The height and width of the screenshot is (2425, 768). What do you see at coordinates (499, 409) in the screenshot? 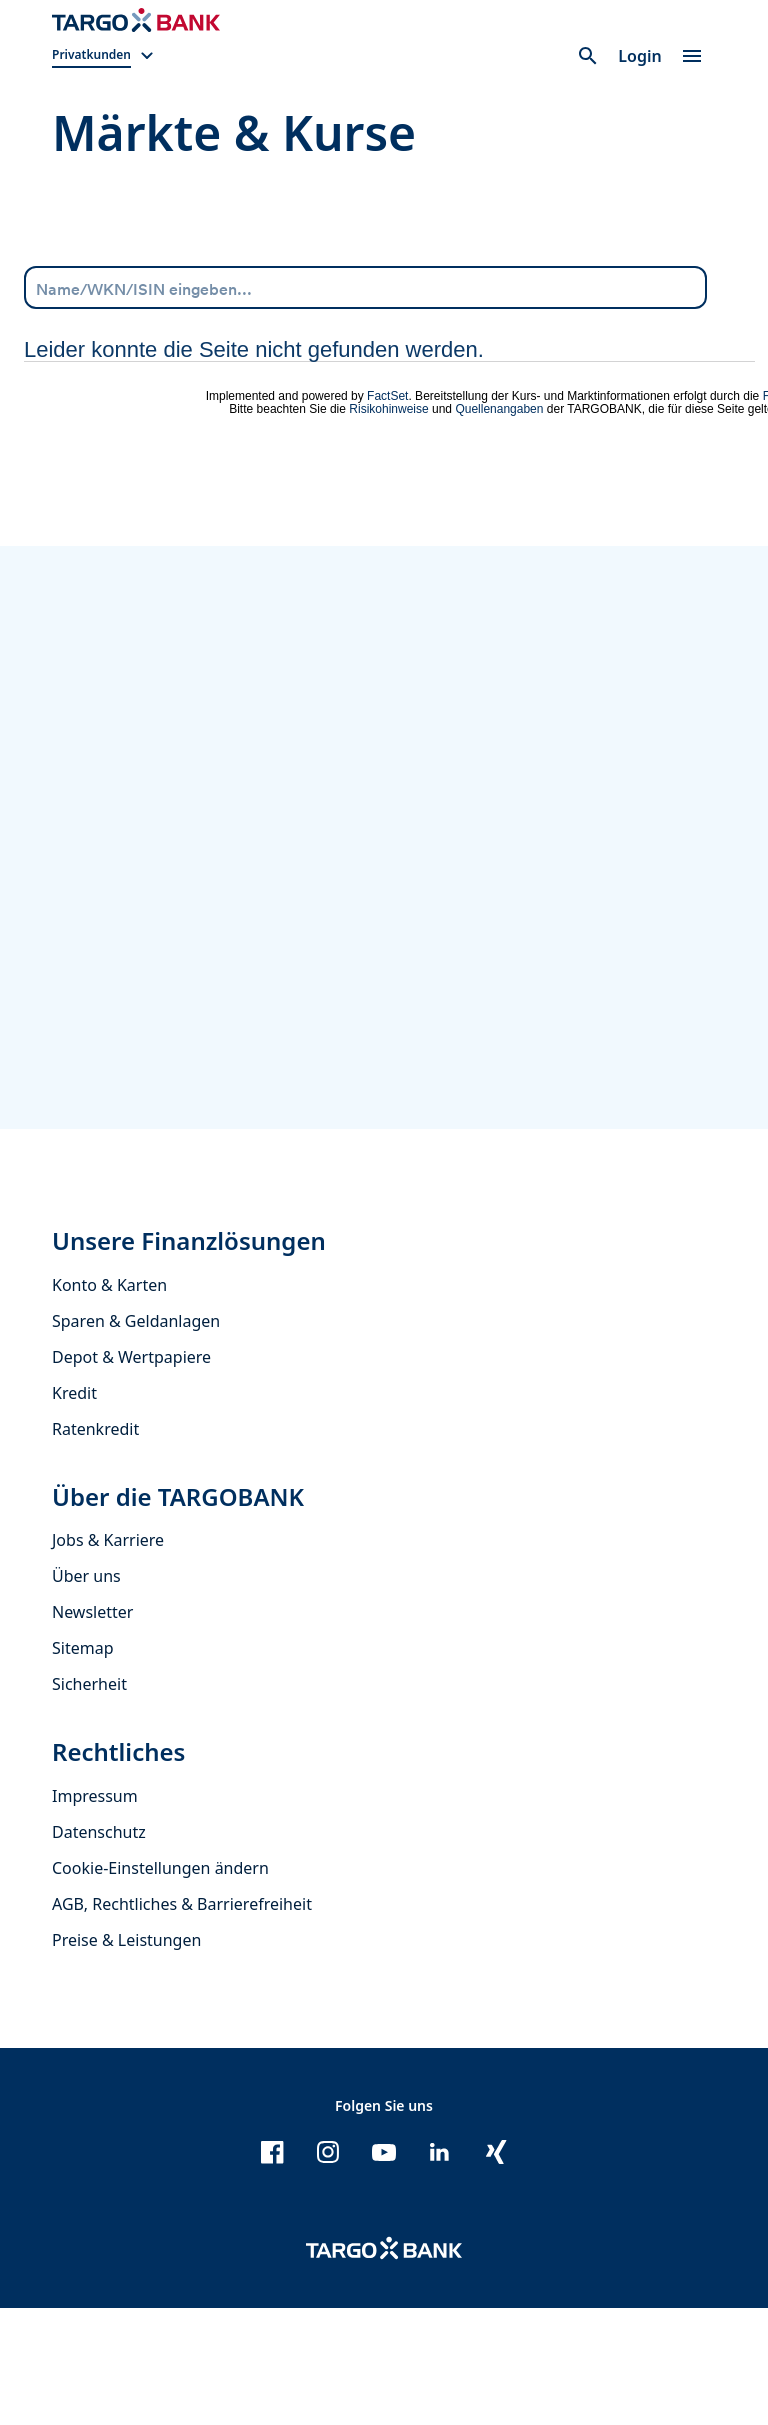
I see `Quellenangaben` at bounding box center [499, 409].